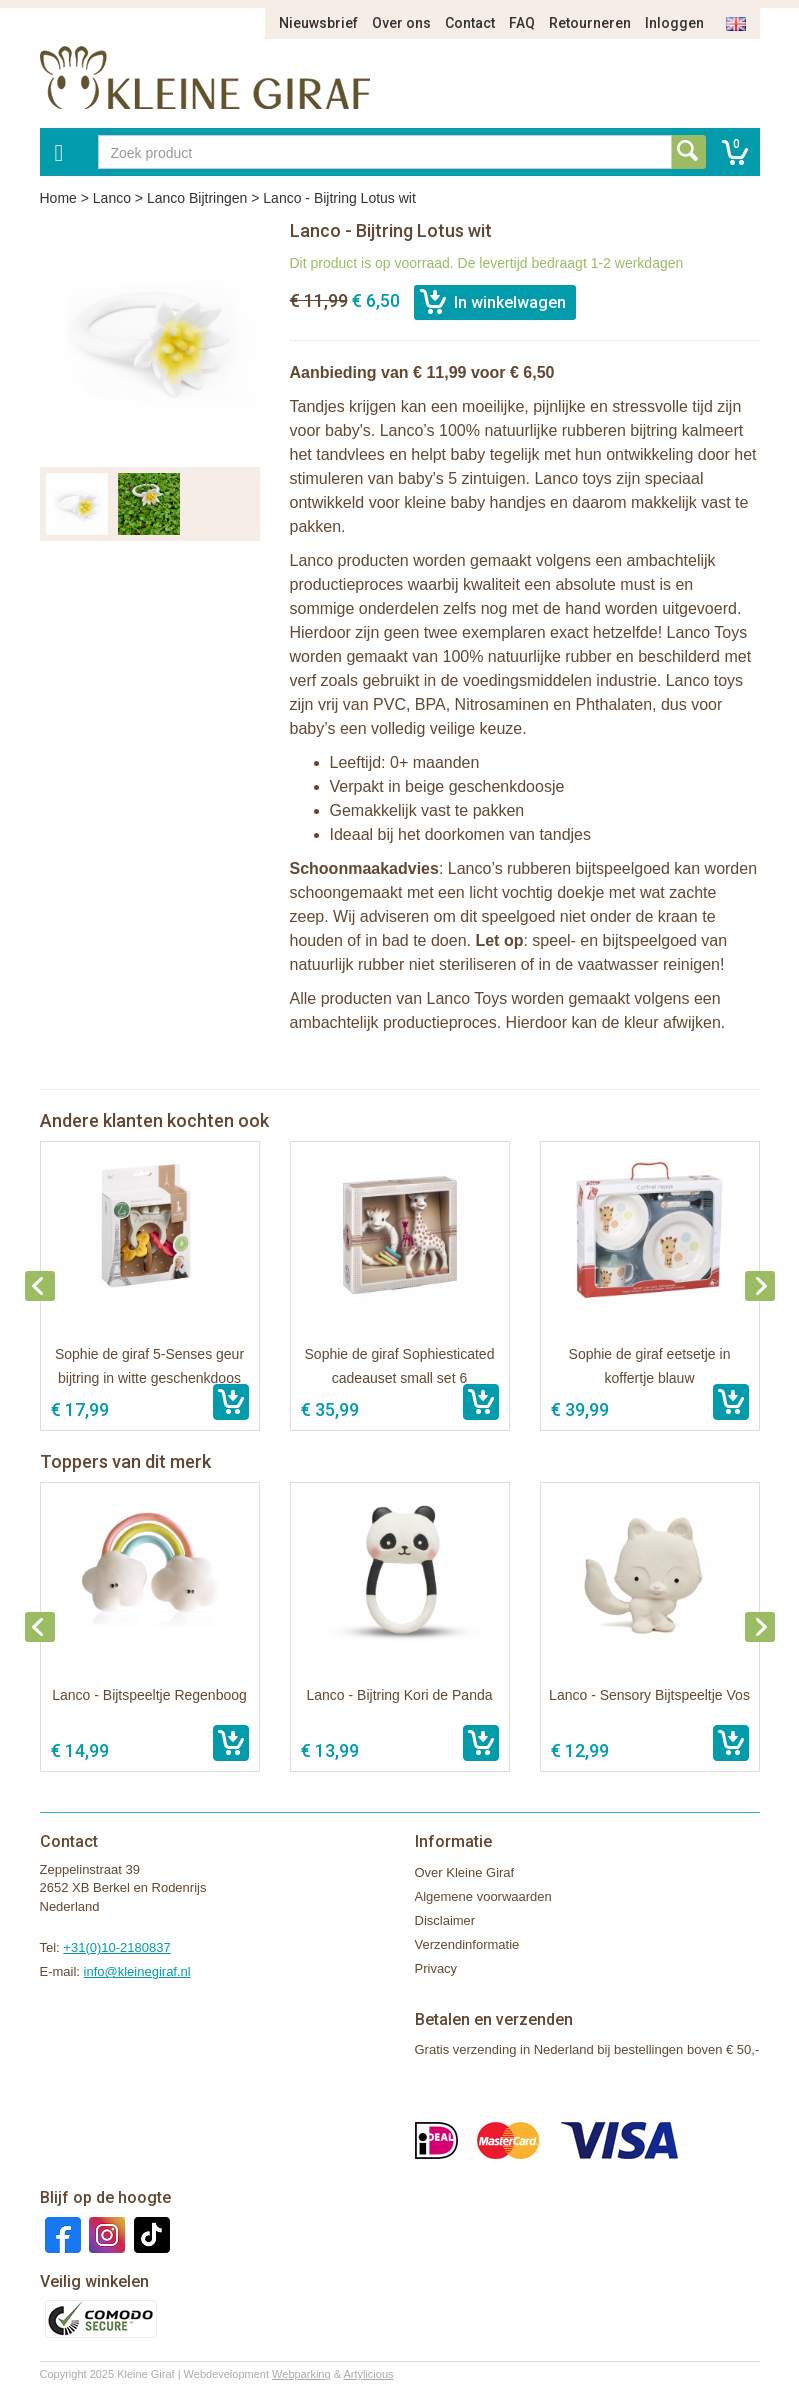 Image resolution: width=799 pixels, height=2396 pixels. Describe the element at coordinates (483, 1896) in the screenshot. I see `Algemene voorwaarden` at that location.